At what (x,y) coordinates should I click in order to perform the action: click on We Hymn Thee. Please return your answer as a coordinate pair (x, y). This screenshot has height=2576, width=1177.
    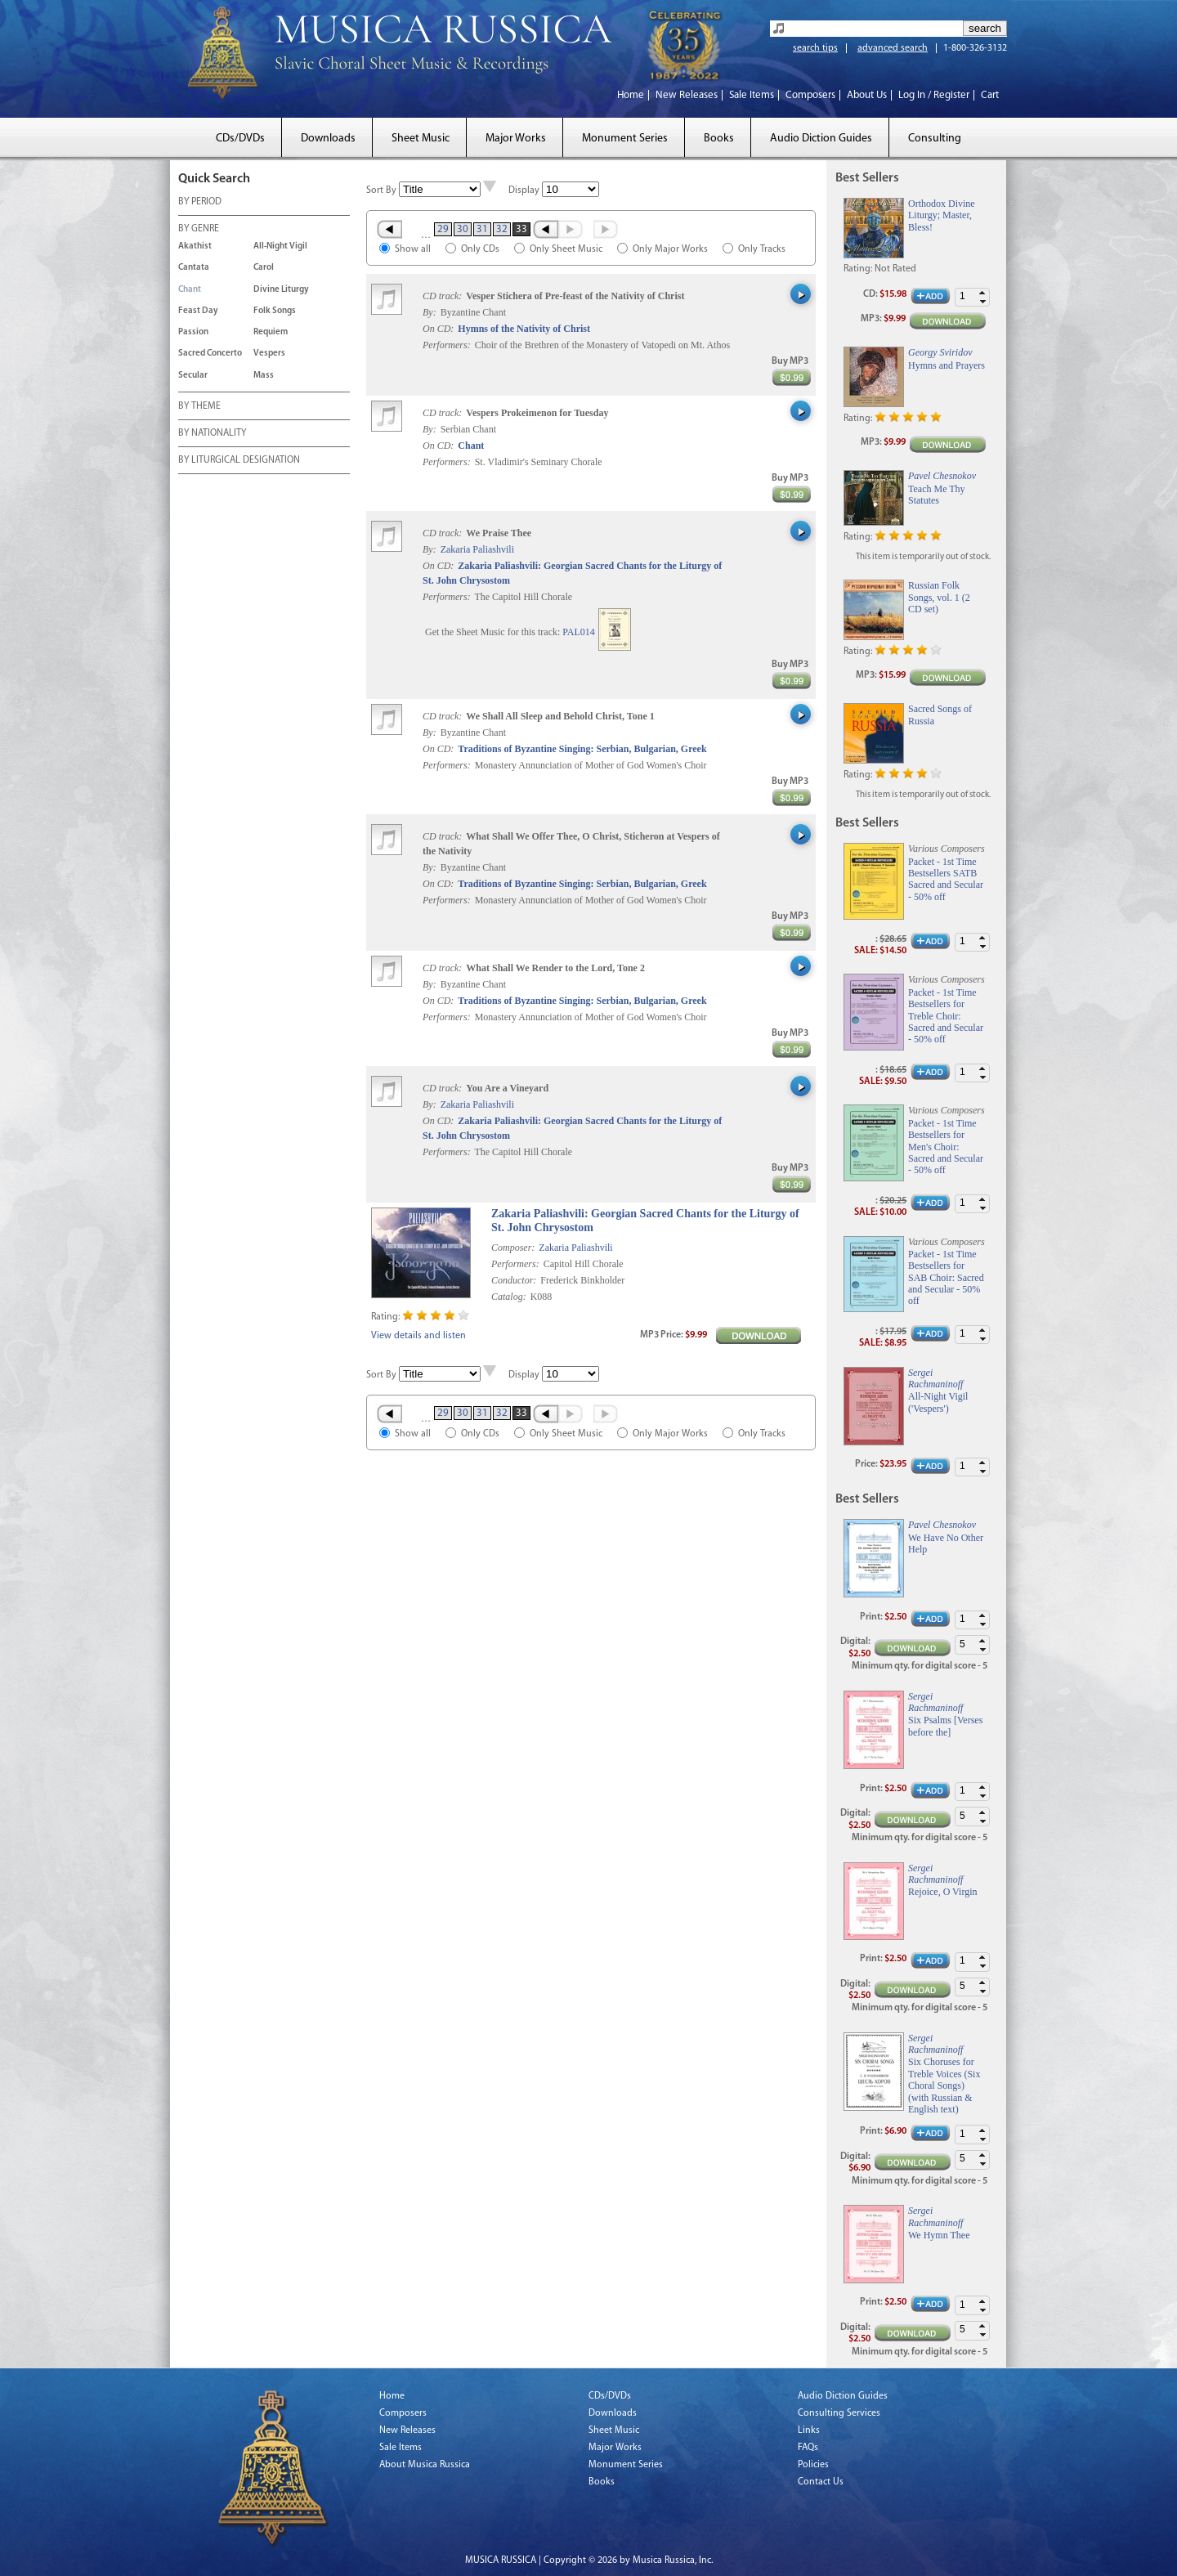
    Looking at the image, I should click on (938, 2235).